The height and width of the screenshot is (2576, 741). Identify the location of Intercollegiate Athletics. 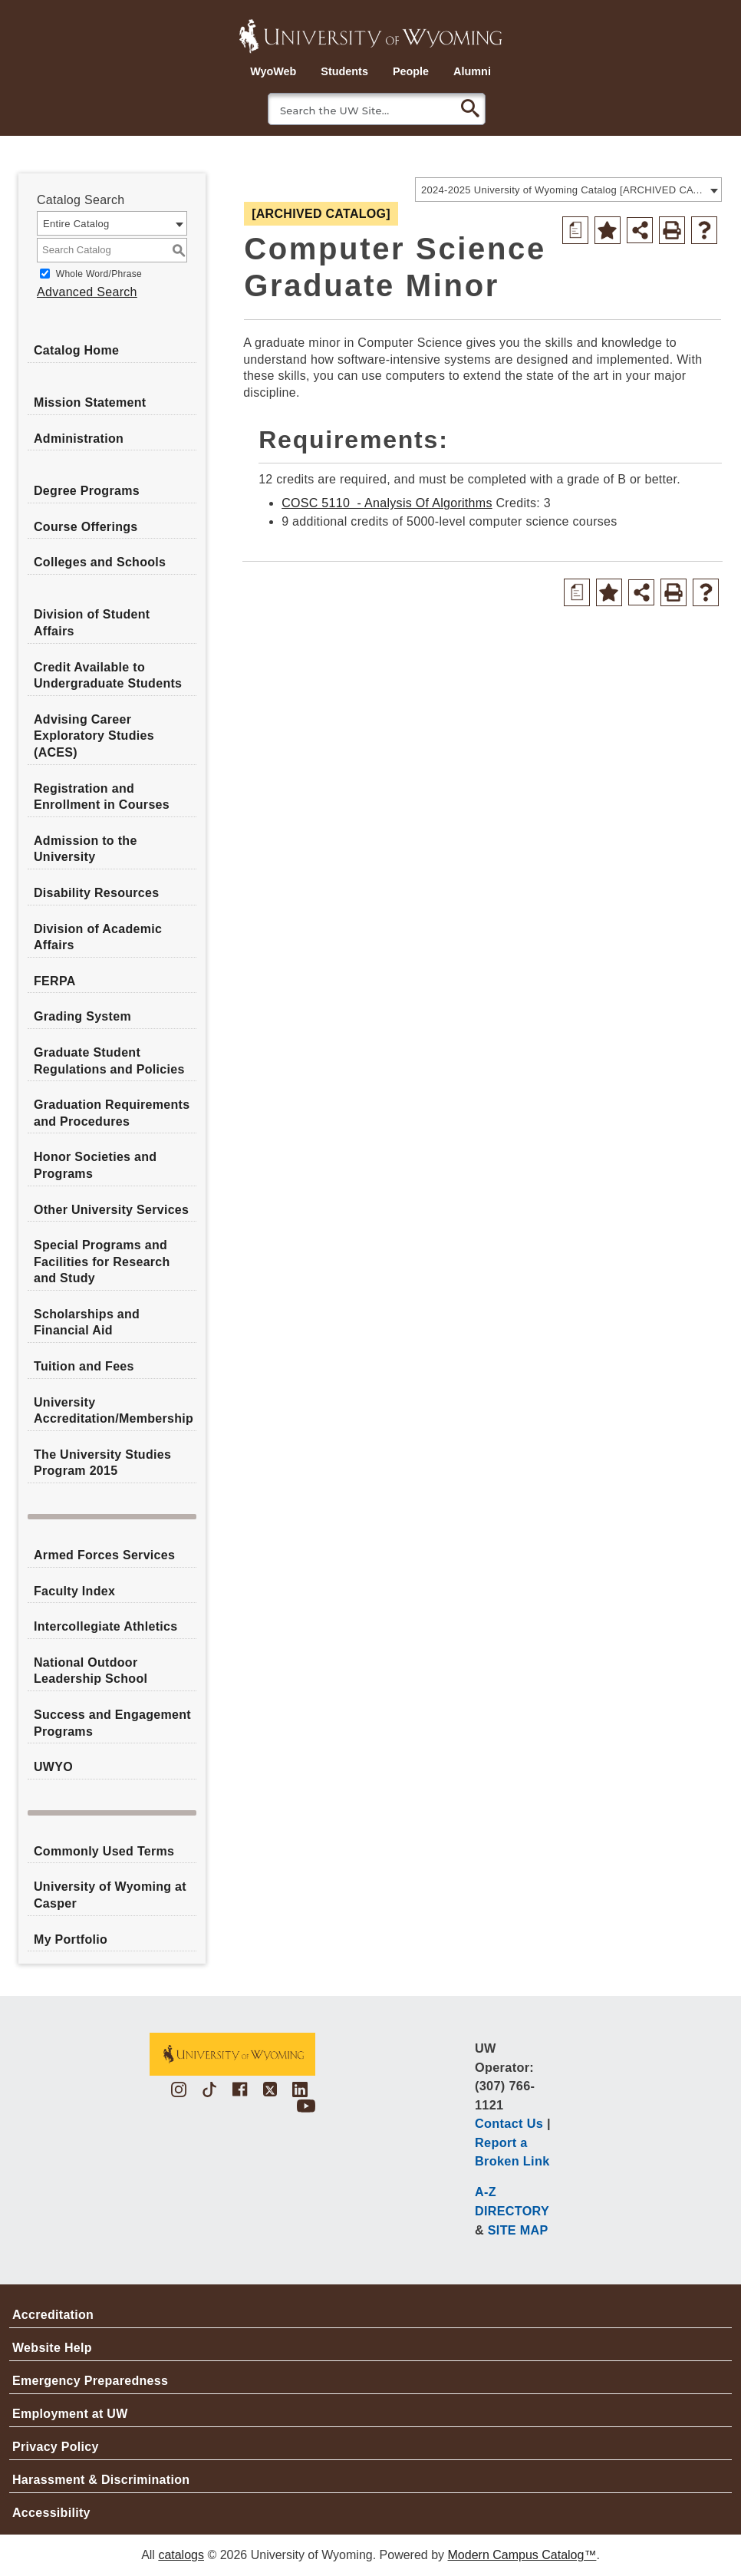
(105, 1626).